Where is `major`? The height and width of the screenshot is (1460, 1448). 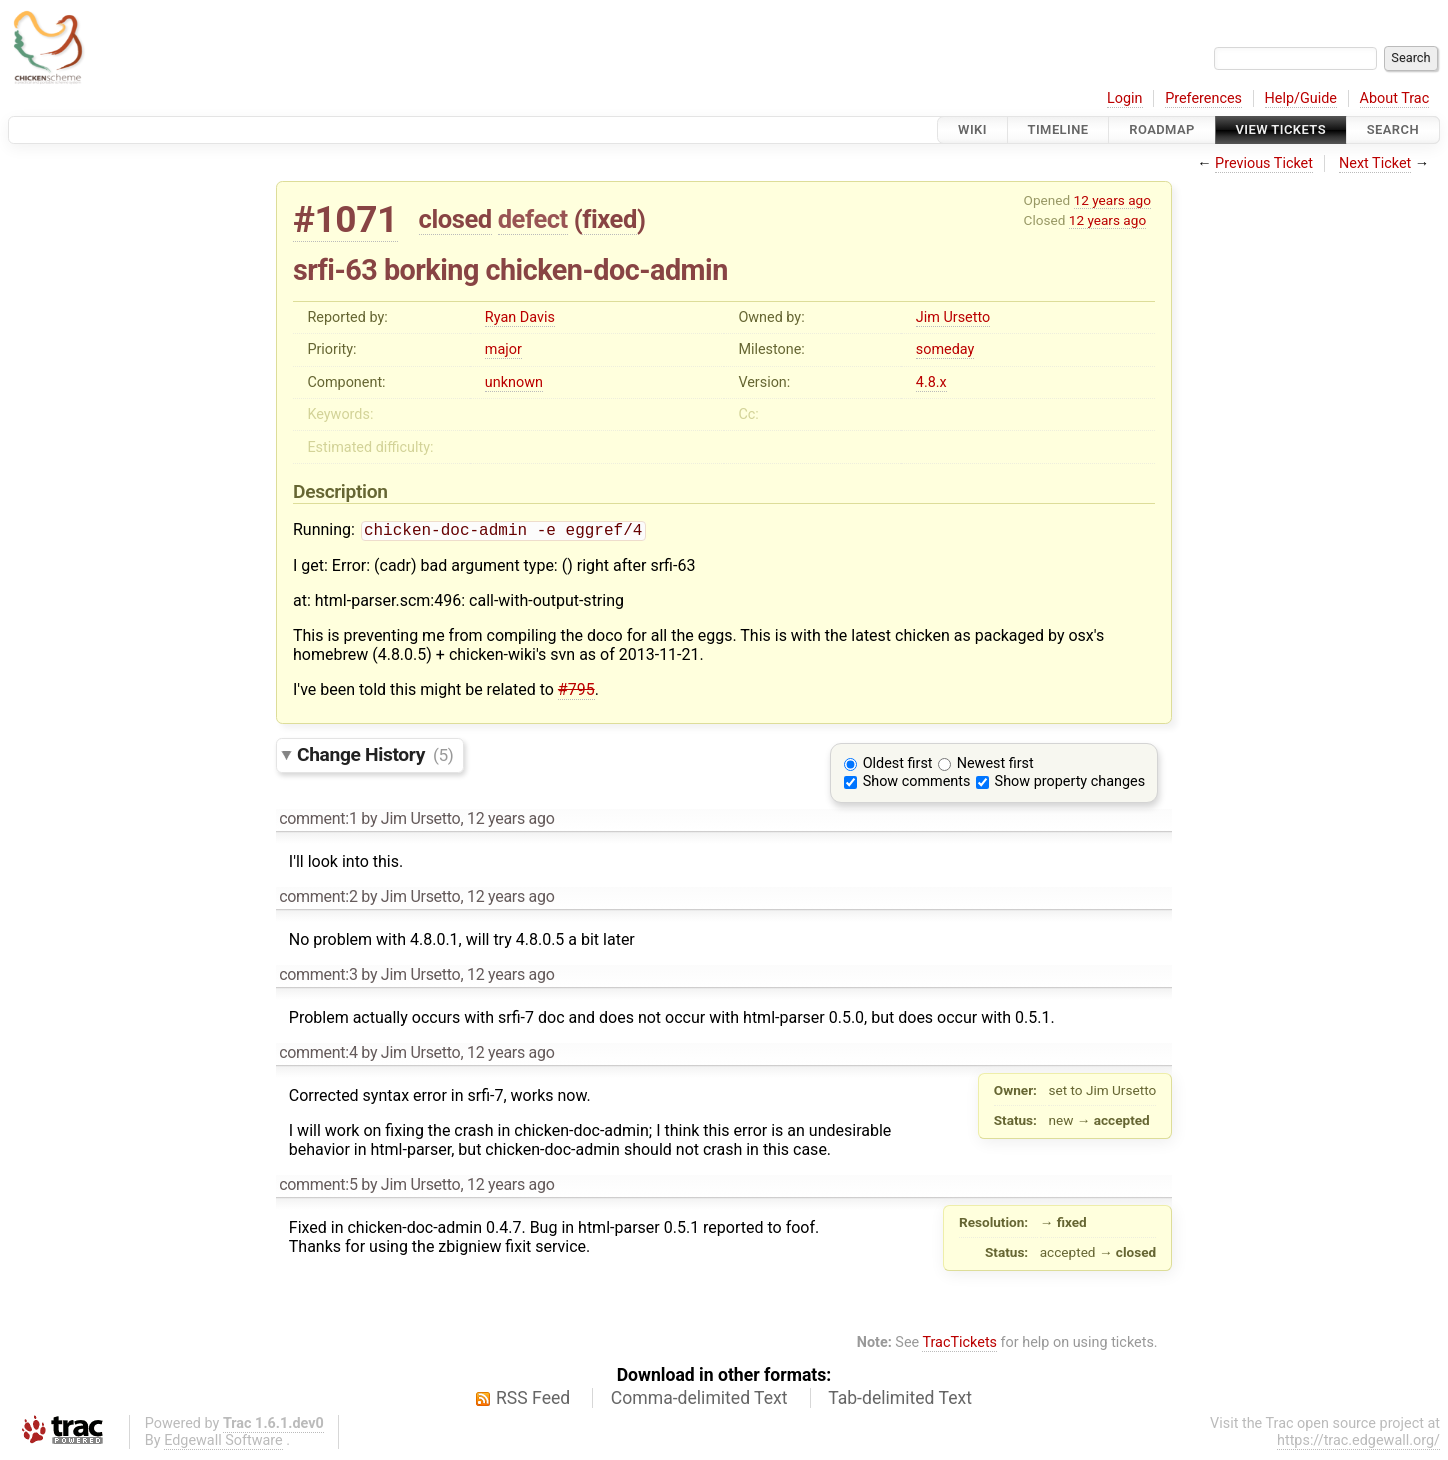
major is located at coordinates (503, 349).